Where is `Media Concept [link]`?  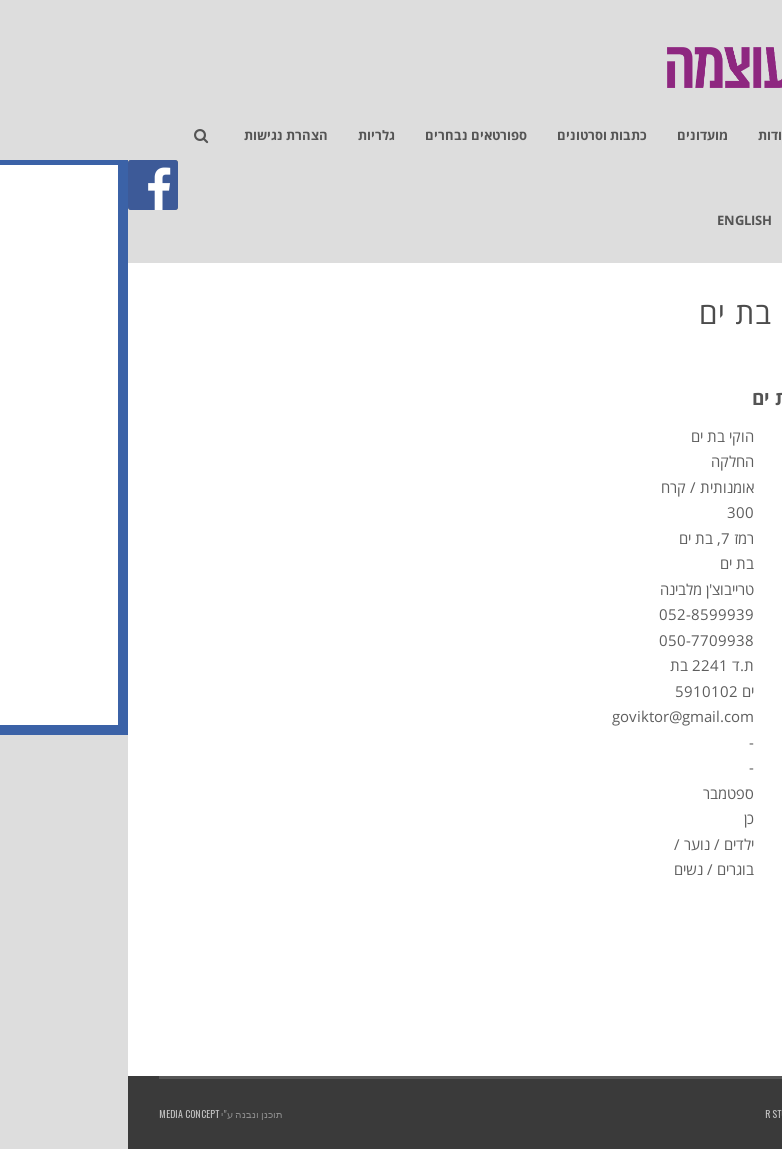 Media Concept [link] is located at coordinates (61, 1113).